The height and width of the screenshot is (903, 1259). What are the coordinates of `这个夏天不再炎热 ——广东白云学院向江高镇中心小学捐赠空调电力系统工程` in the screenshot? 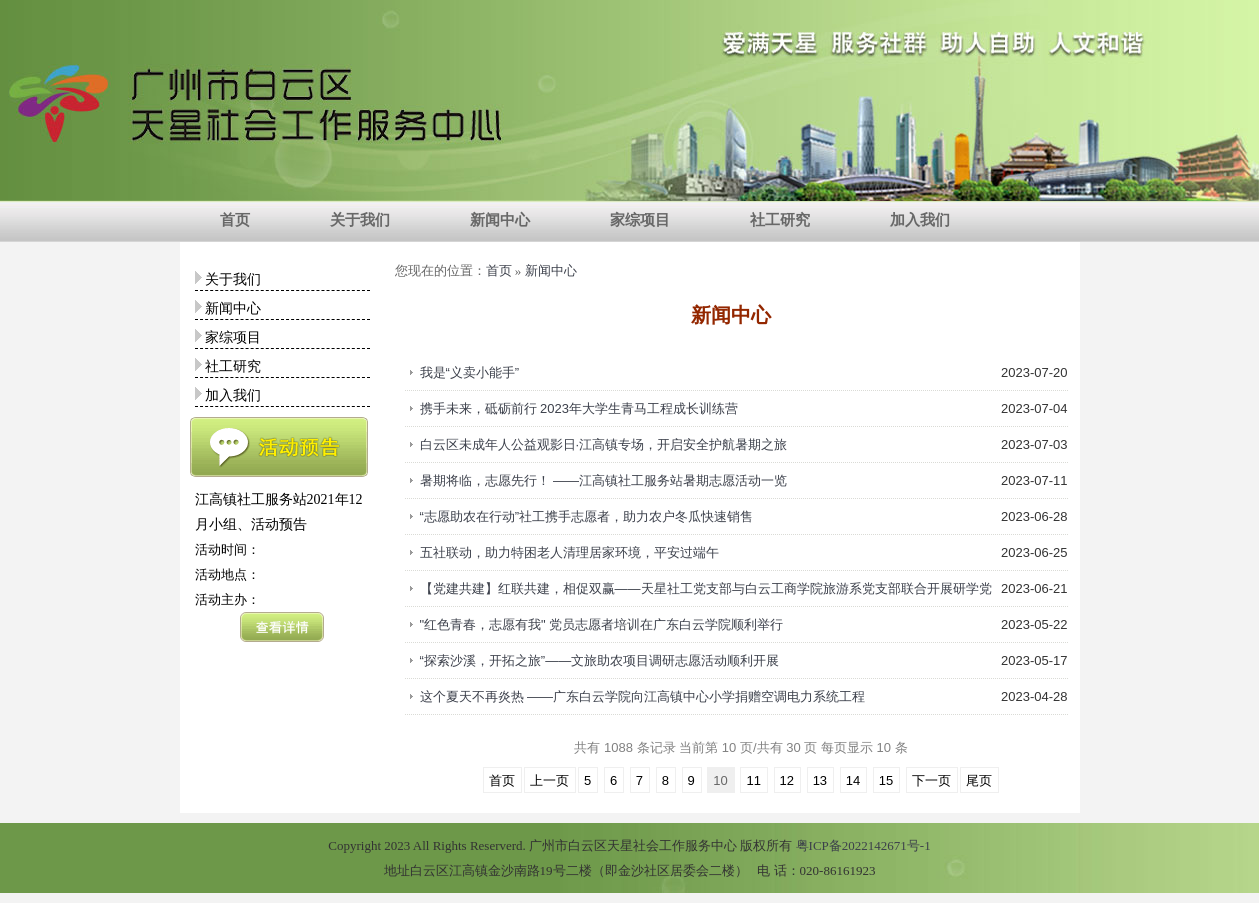 It's located at (643, 696).